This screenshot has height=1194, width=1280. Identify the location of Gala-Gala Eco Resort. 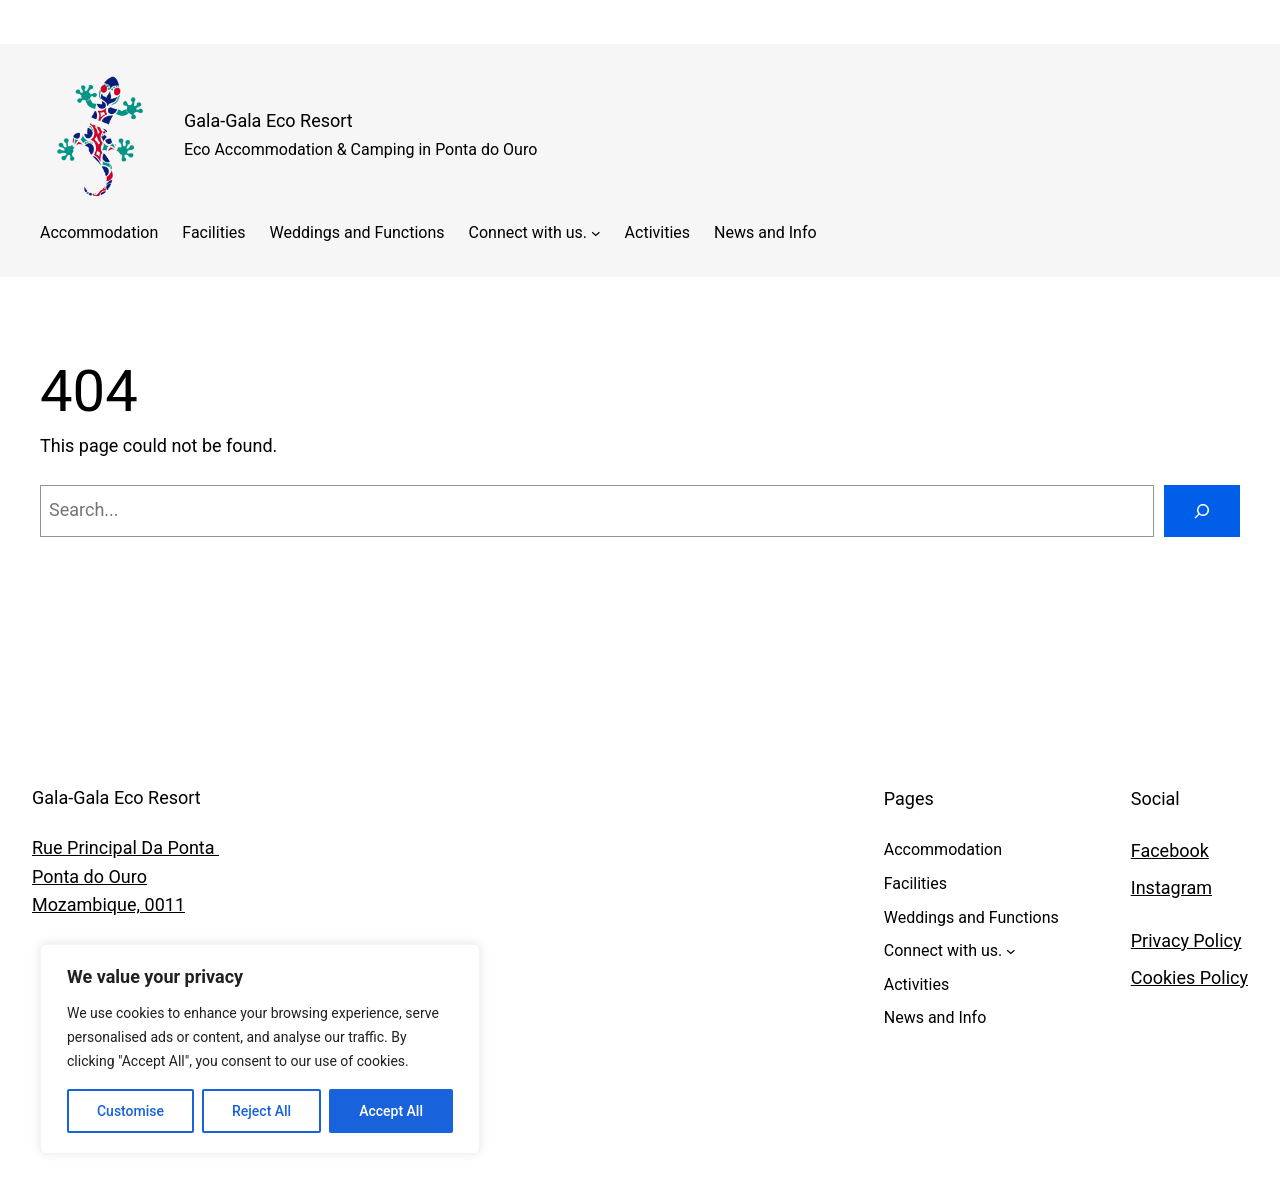
(268, 120).